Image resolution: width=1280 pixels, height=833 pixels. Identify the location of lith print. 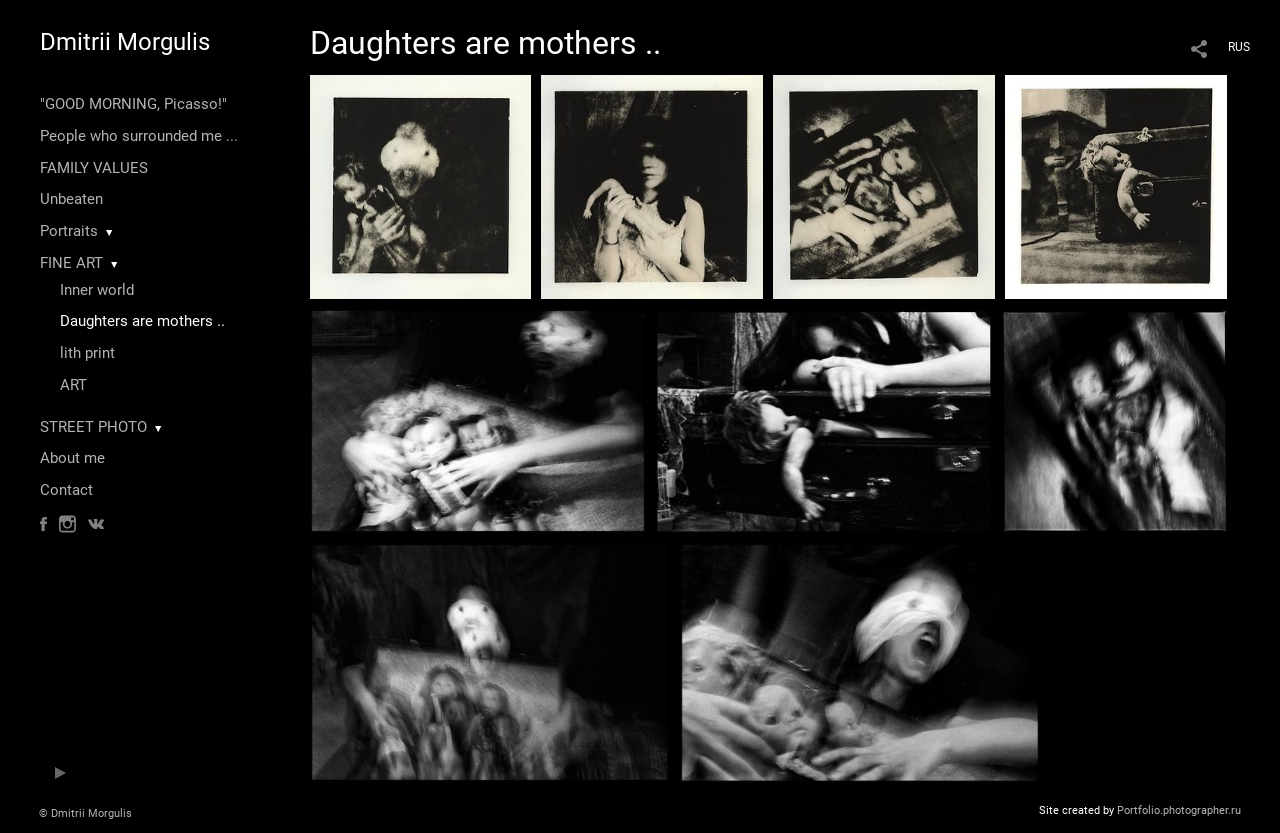
(87, 353).